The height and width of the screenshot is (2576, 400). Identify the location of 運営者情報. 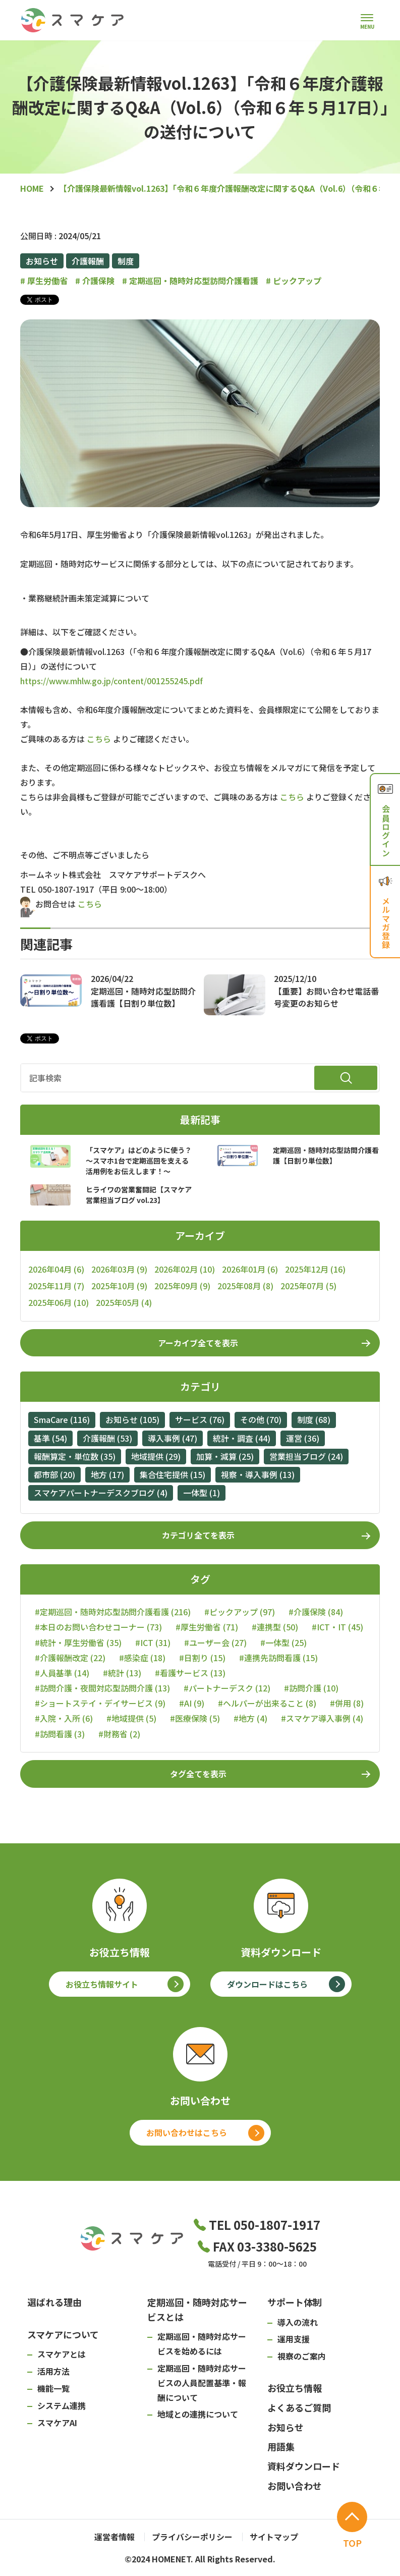
(114, 2537).